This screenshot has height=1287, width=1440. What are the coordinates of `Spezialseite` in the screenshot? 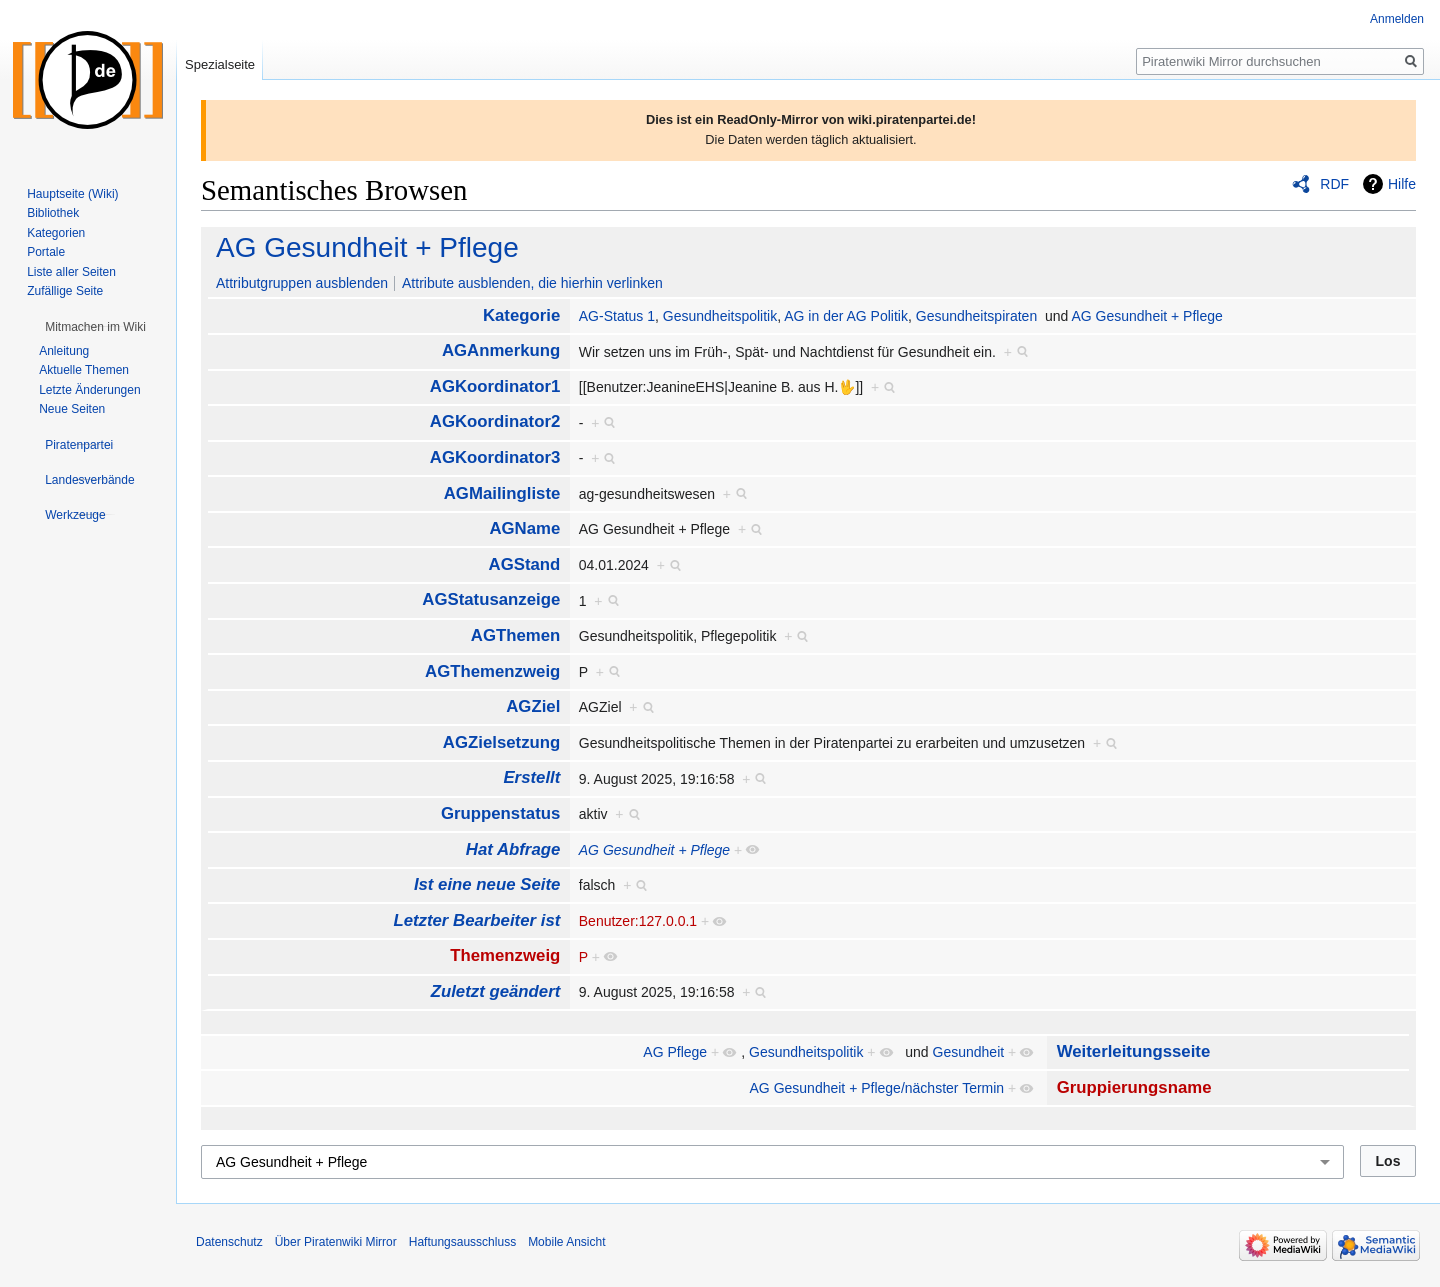 It's located at (220, 64).